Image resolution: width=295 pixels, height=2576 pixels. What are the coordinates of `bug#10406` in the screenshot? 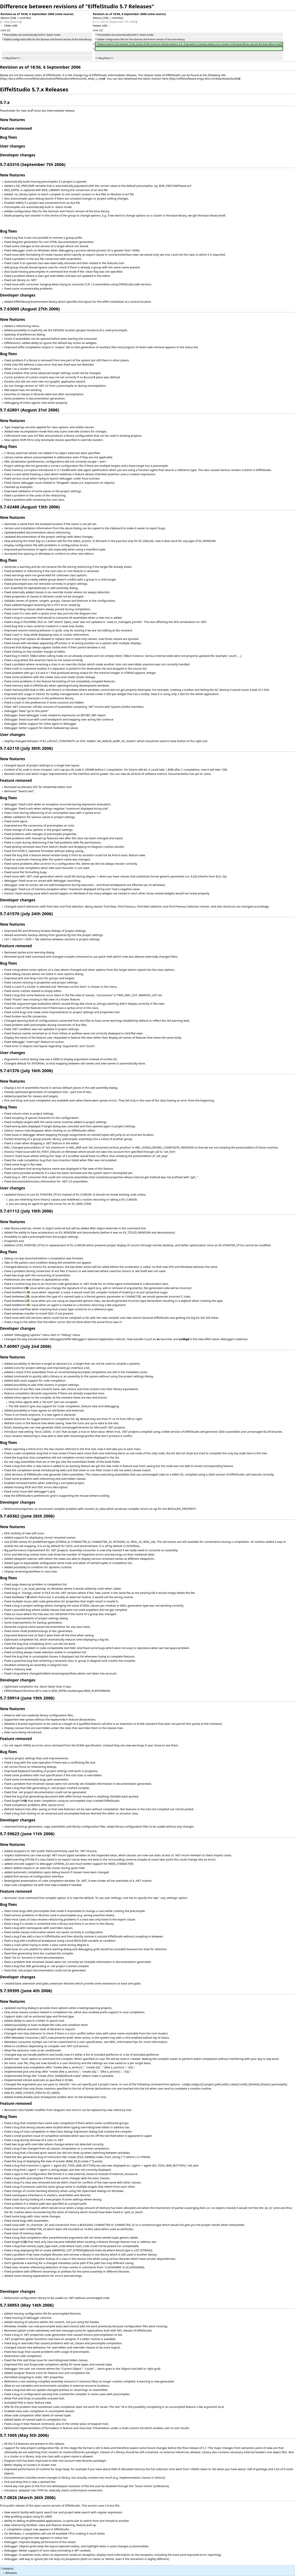 It's located at (19, 1800).